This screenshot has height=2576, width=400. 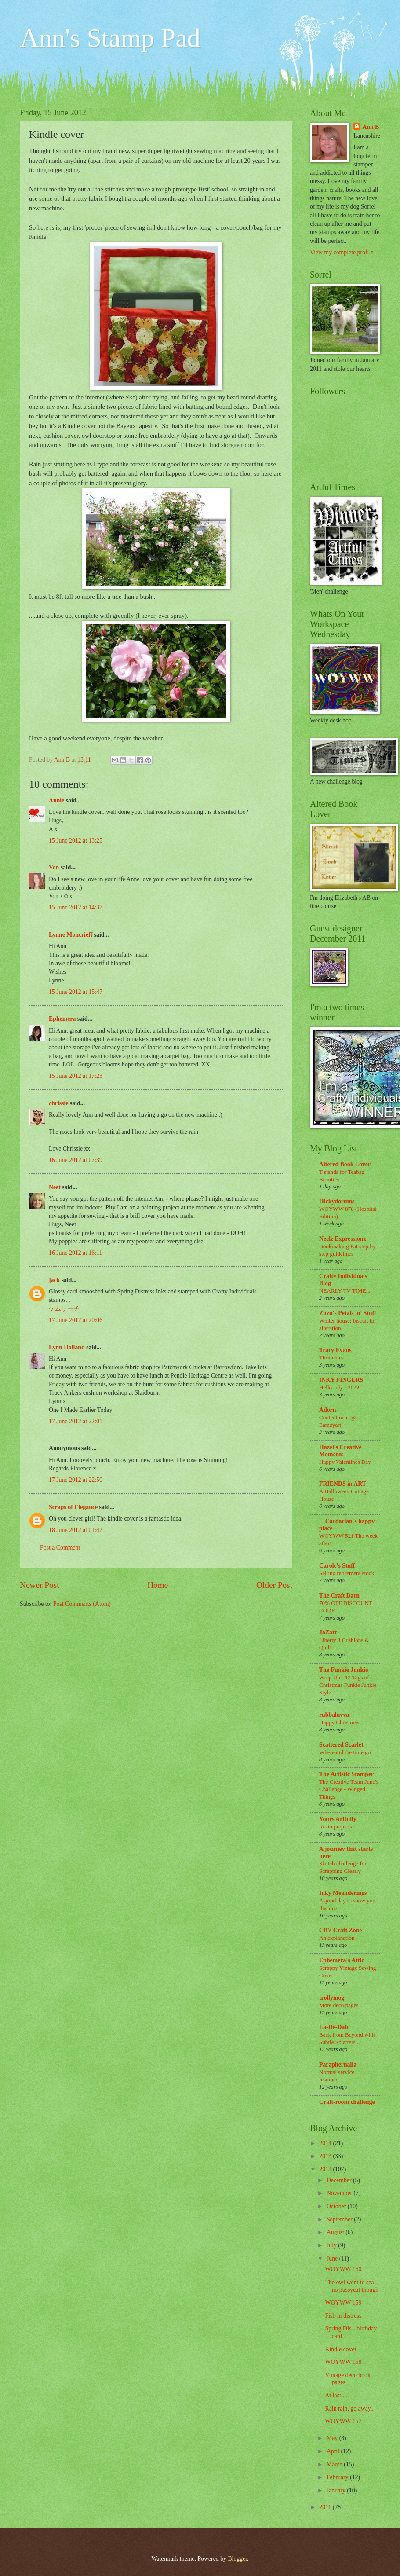 What do you see at coordinates (110, 37) in the screenshot?
I see `Ann's Stamp Pad` at bounding box center [110, 37].